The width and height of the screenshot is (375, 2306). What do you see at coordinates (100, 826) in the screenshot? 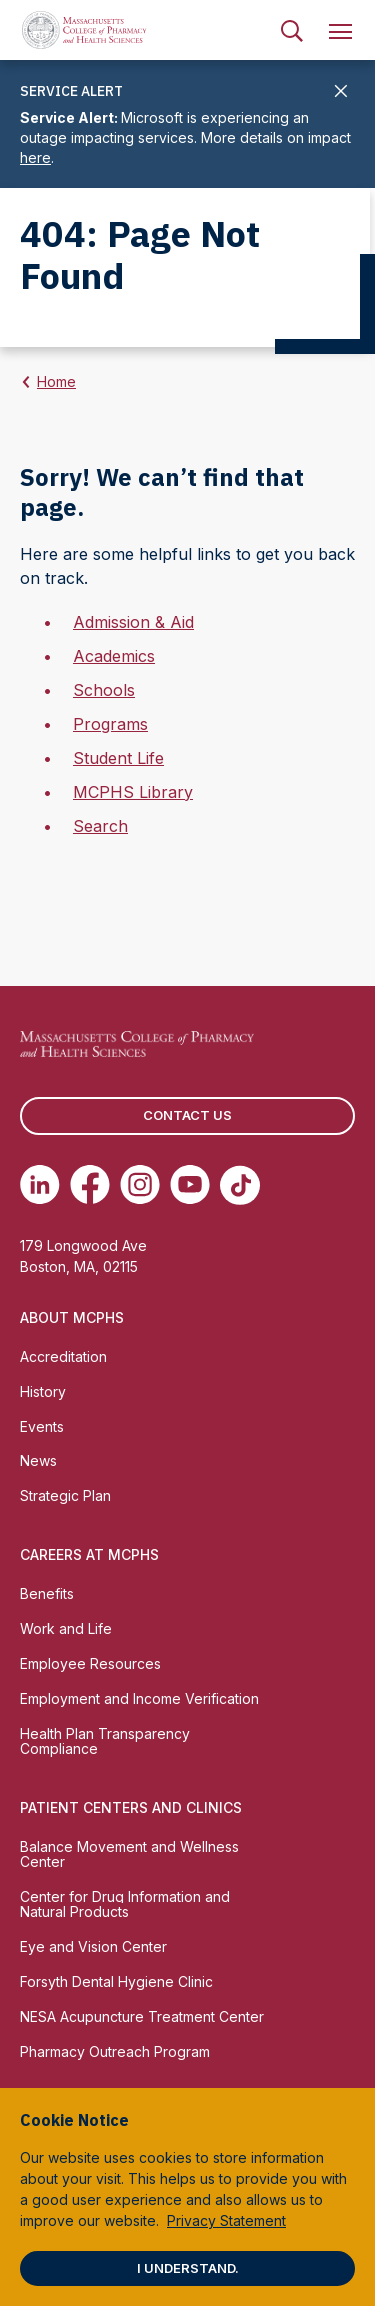
I see `Search` at bounding box center [100, 826].